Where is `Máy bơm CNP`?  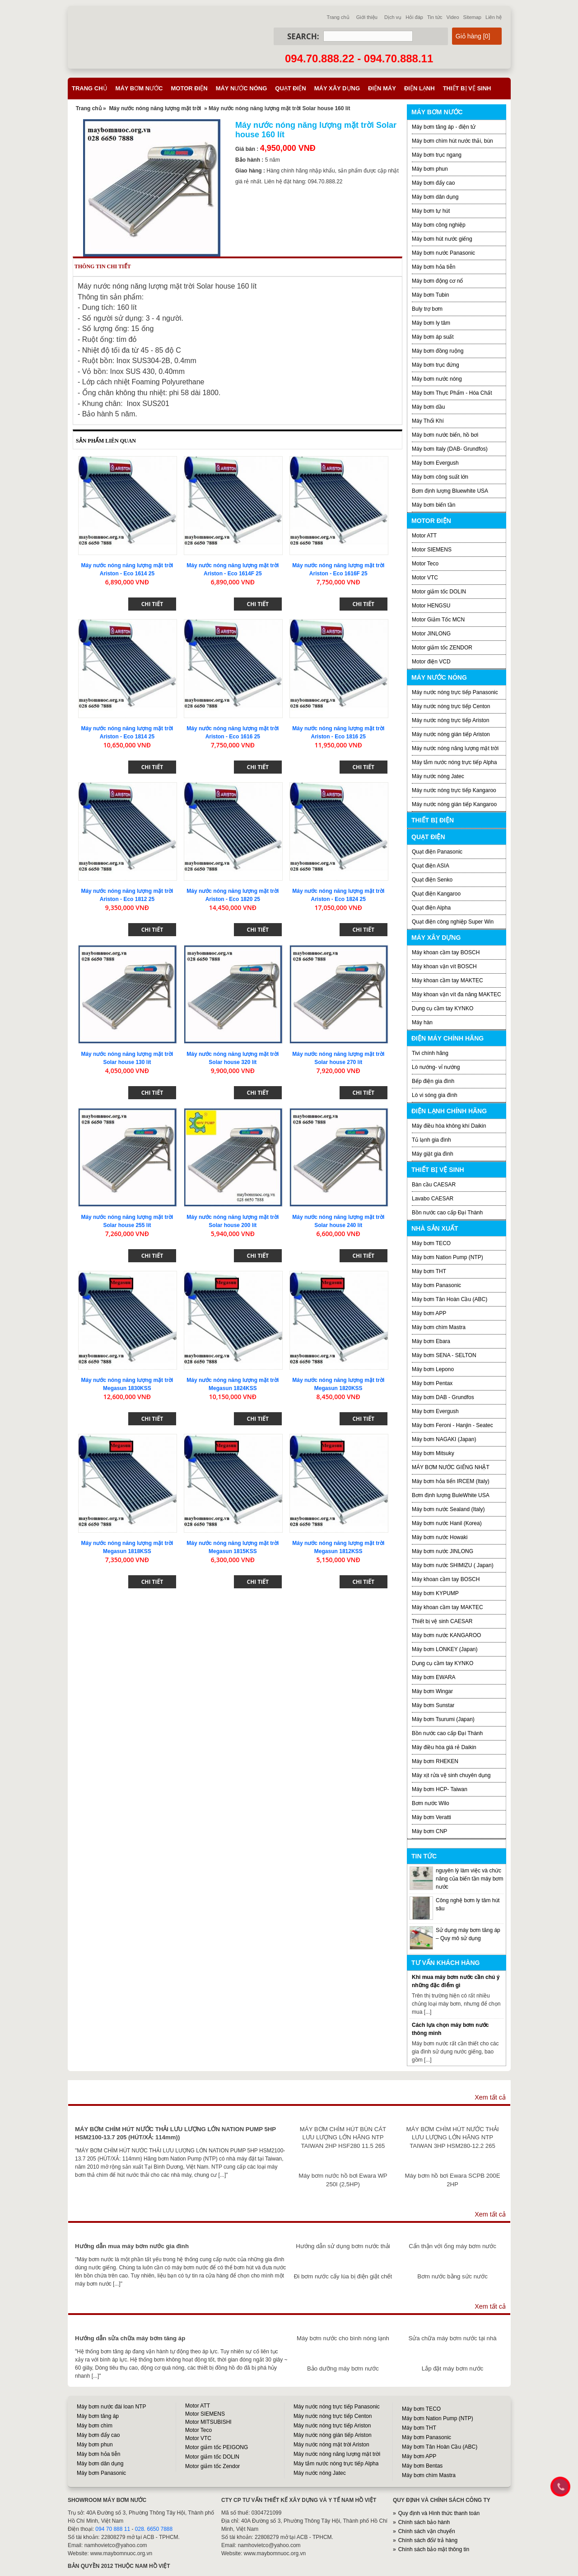
Máy bơm CNP is located at coordinates (429, 1831).